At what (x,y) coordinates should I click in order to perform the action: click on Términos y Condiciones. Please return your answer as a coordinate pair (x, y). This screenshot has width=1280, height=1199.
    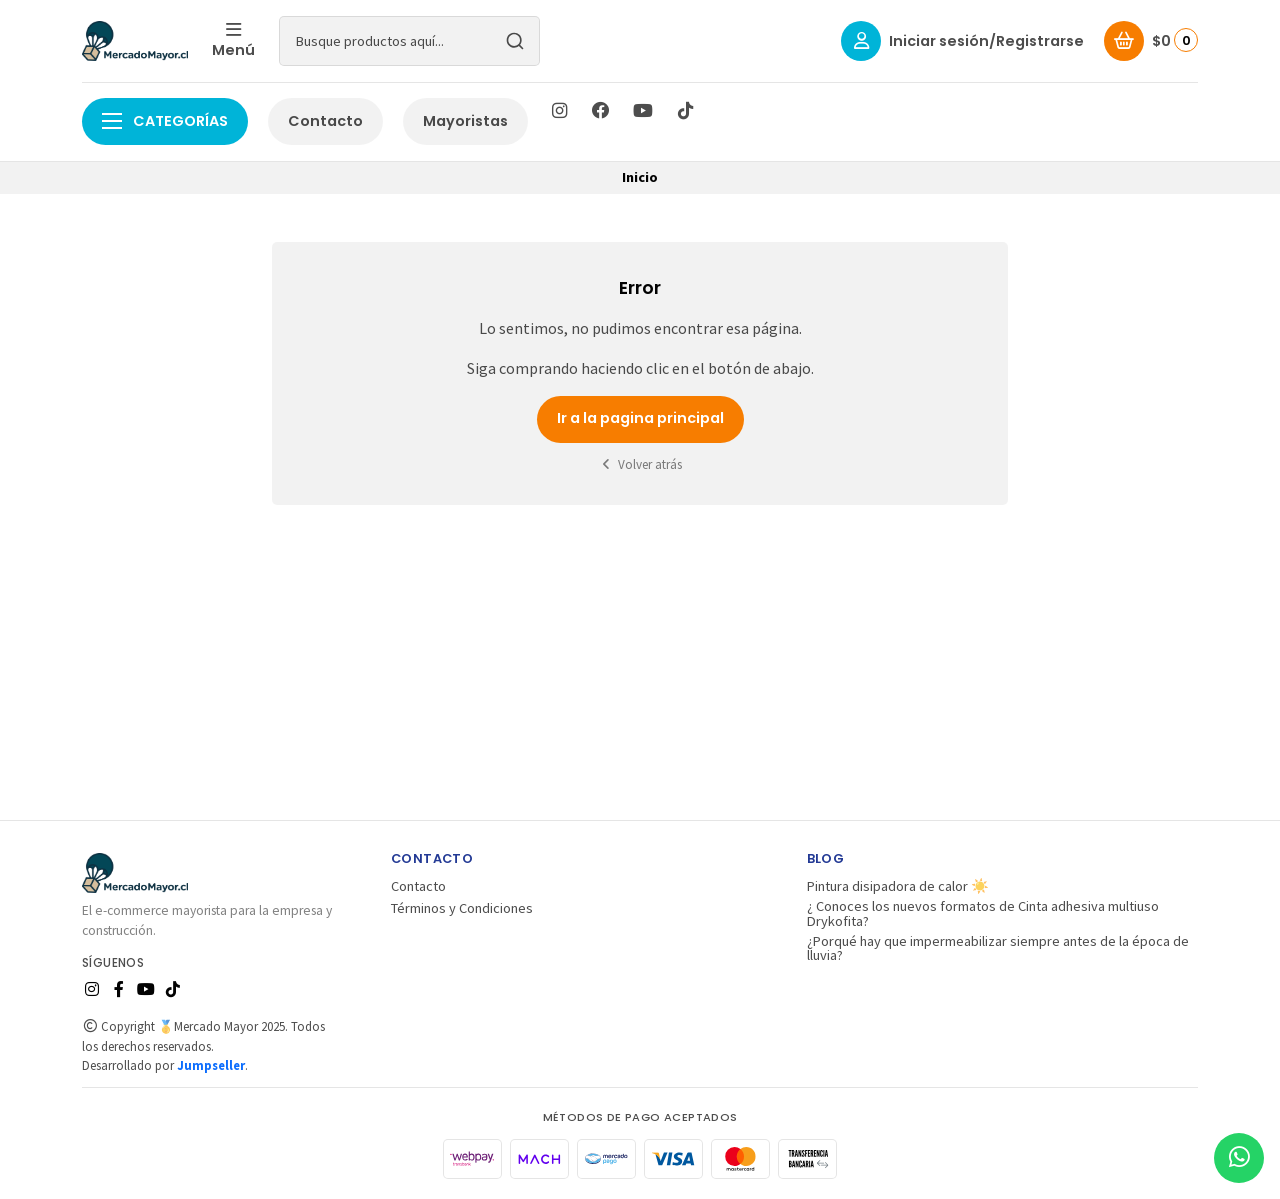
    Looking at the image, I should click on (462, 908).